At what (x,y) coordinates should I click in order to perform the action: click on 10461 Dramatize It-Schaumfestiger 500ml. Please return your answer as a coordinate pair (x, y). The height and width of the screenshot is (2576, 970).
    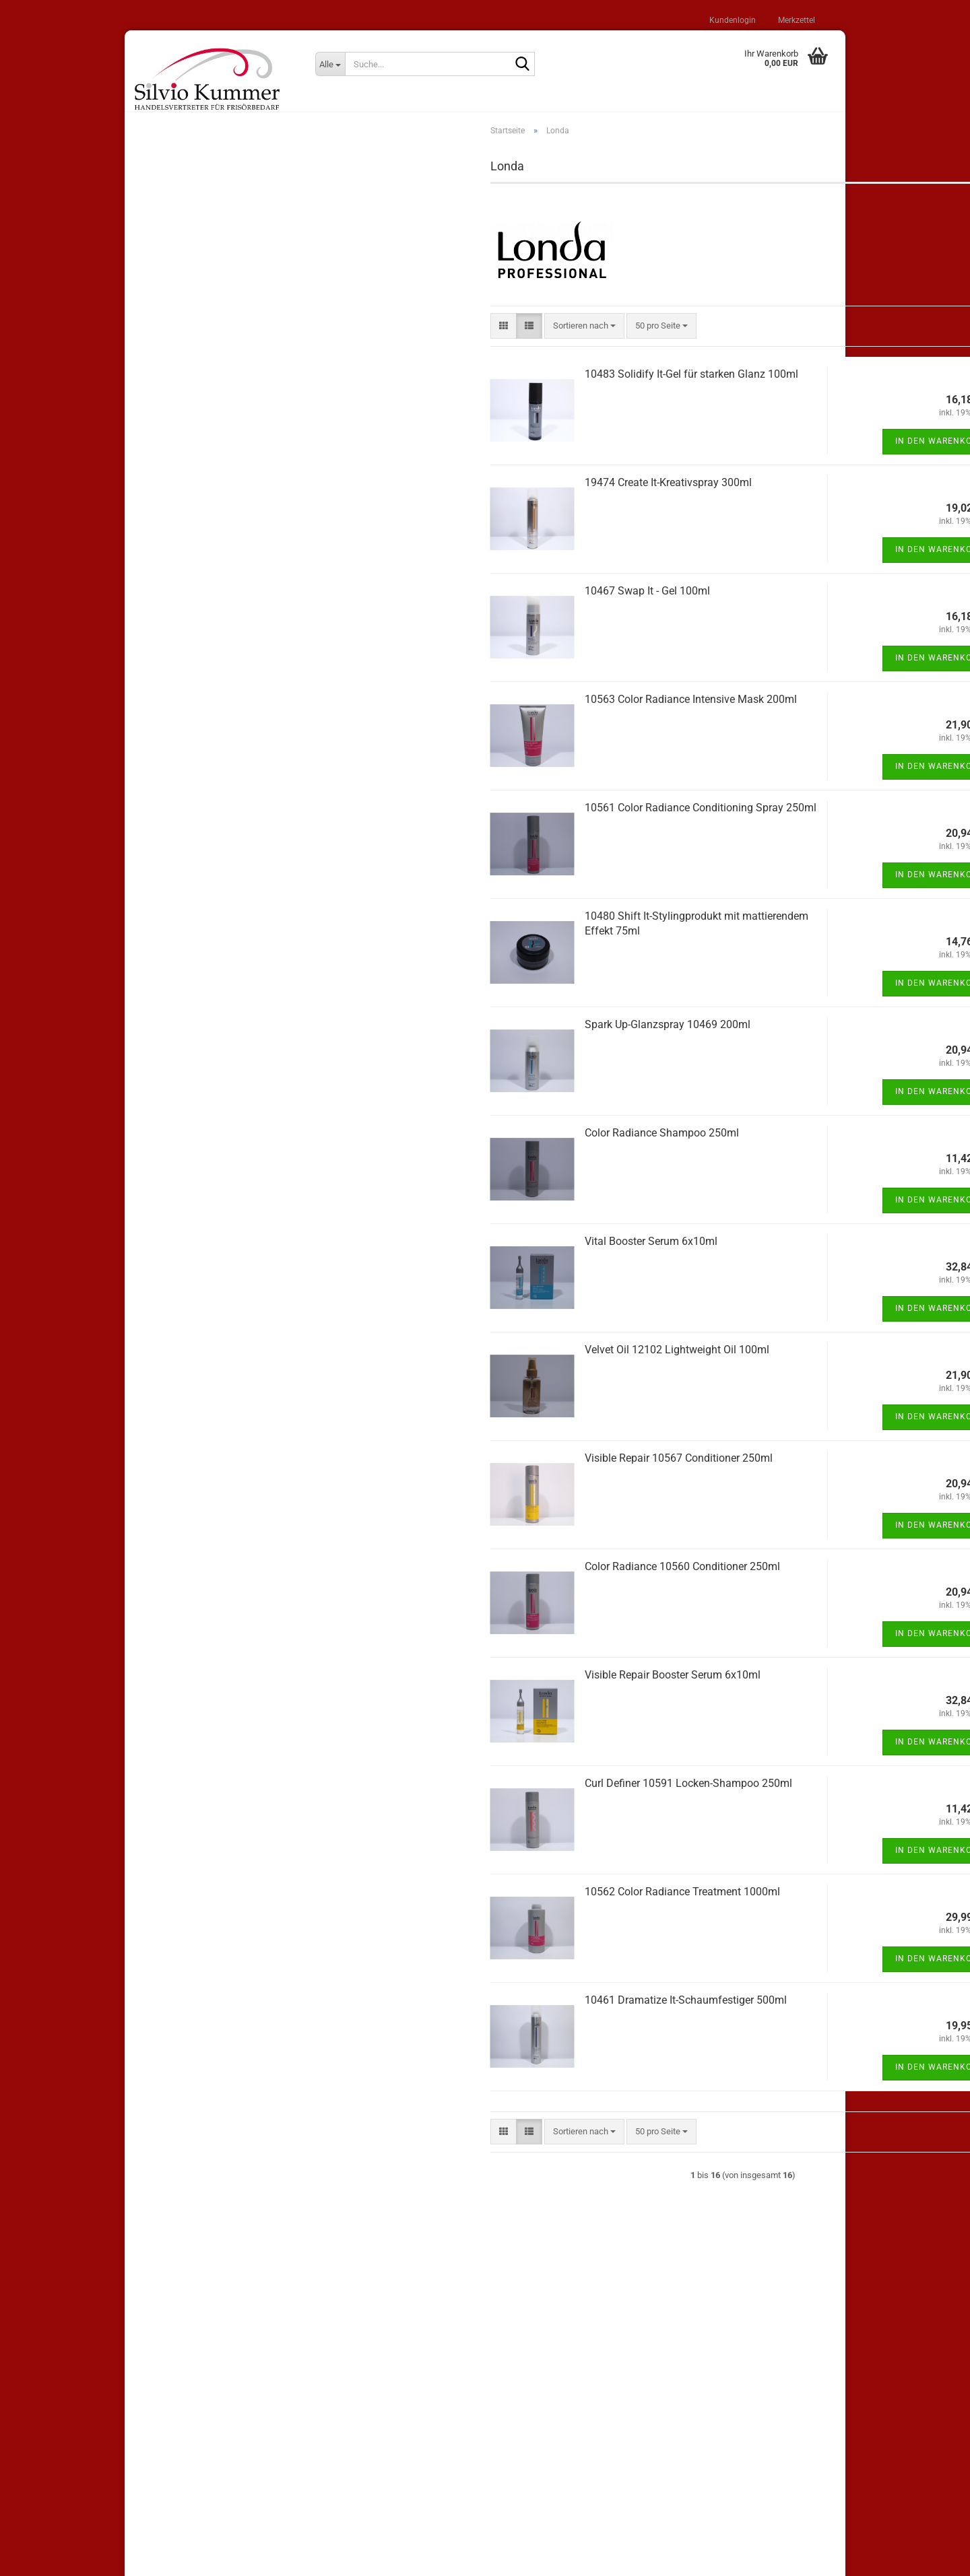
    Looking at the image, I should click on (515, 2012).